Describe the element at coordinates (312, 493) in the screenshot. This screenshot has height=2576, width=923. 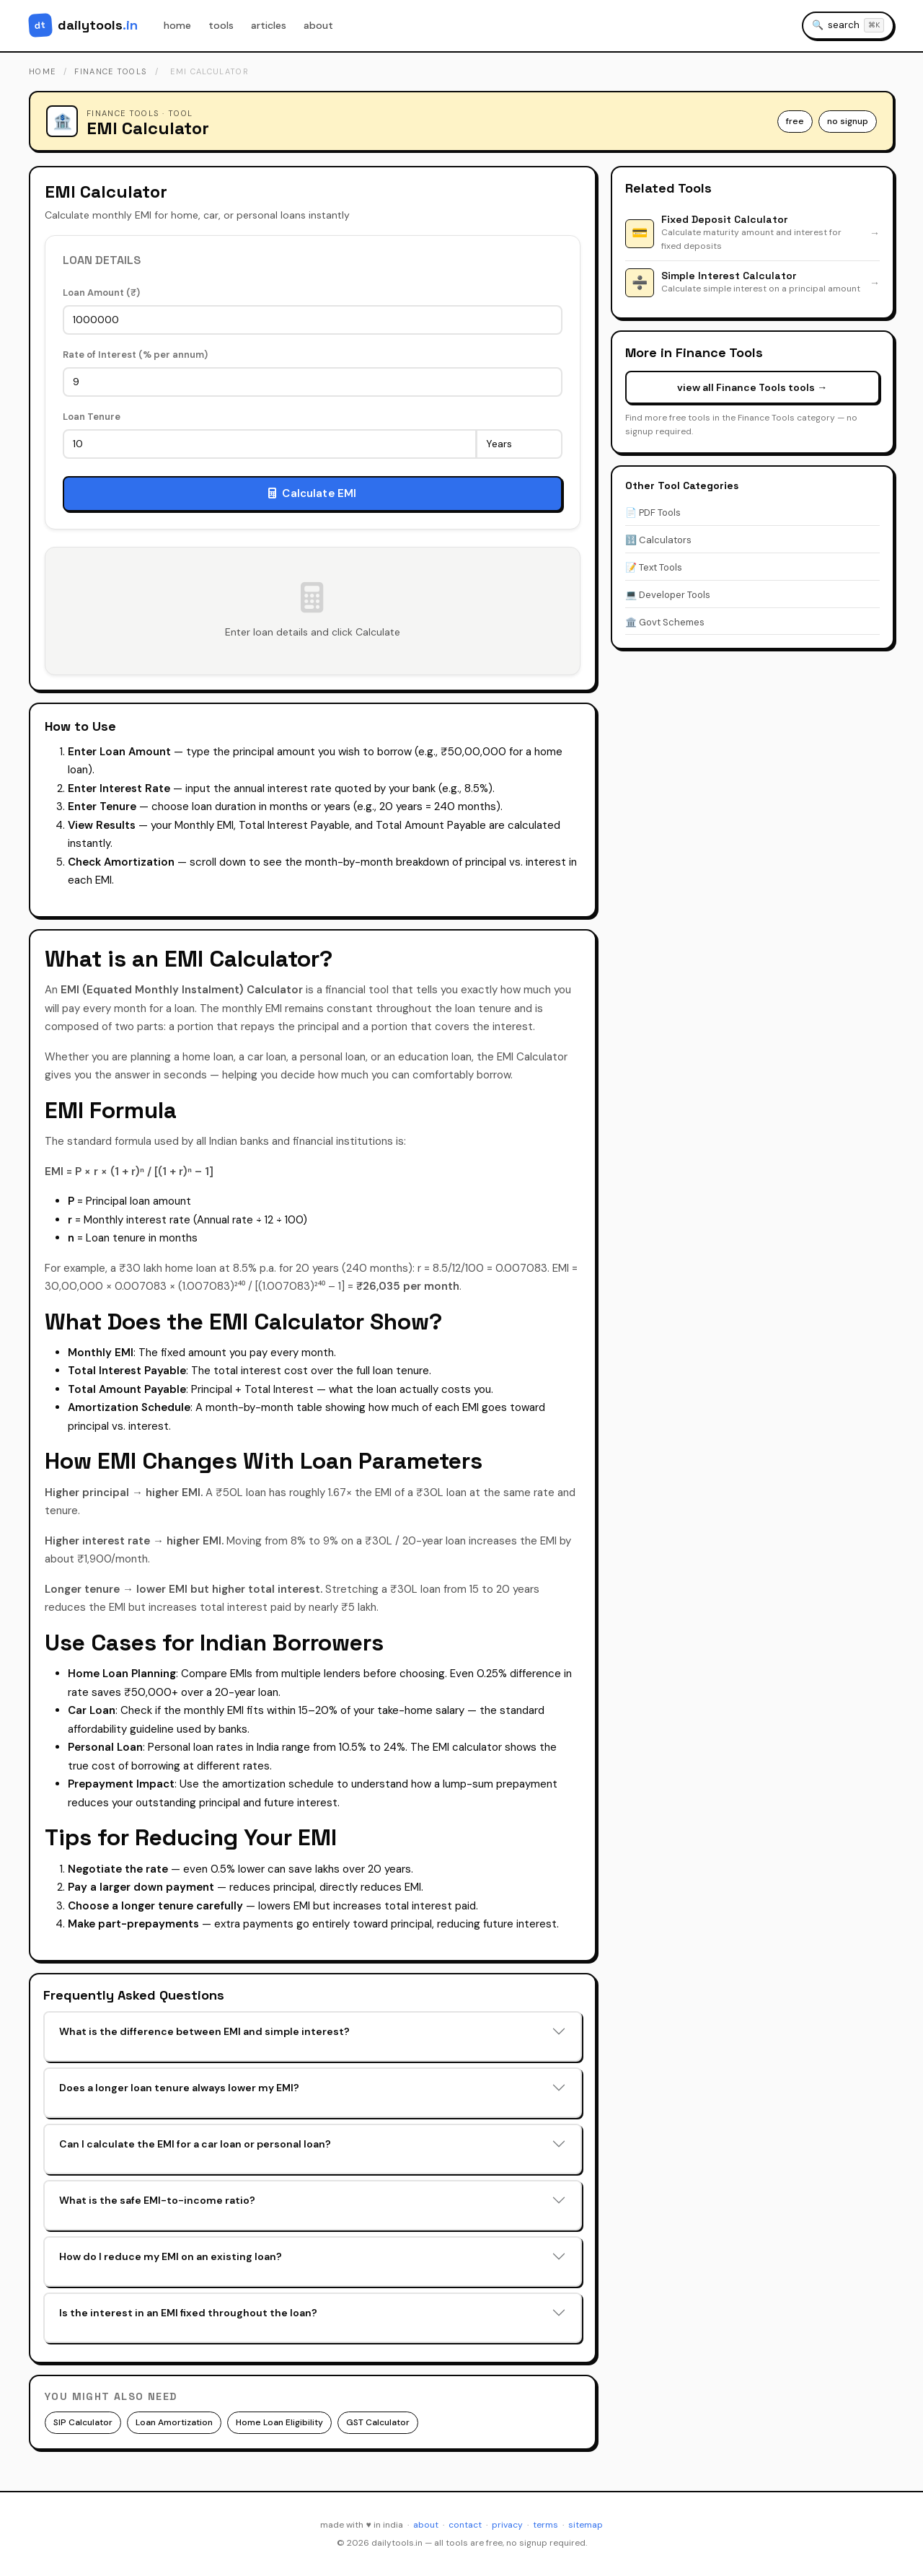
I see `Calculate EMI` at that location.